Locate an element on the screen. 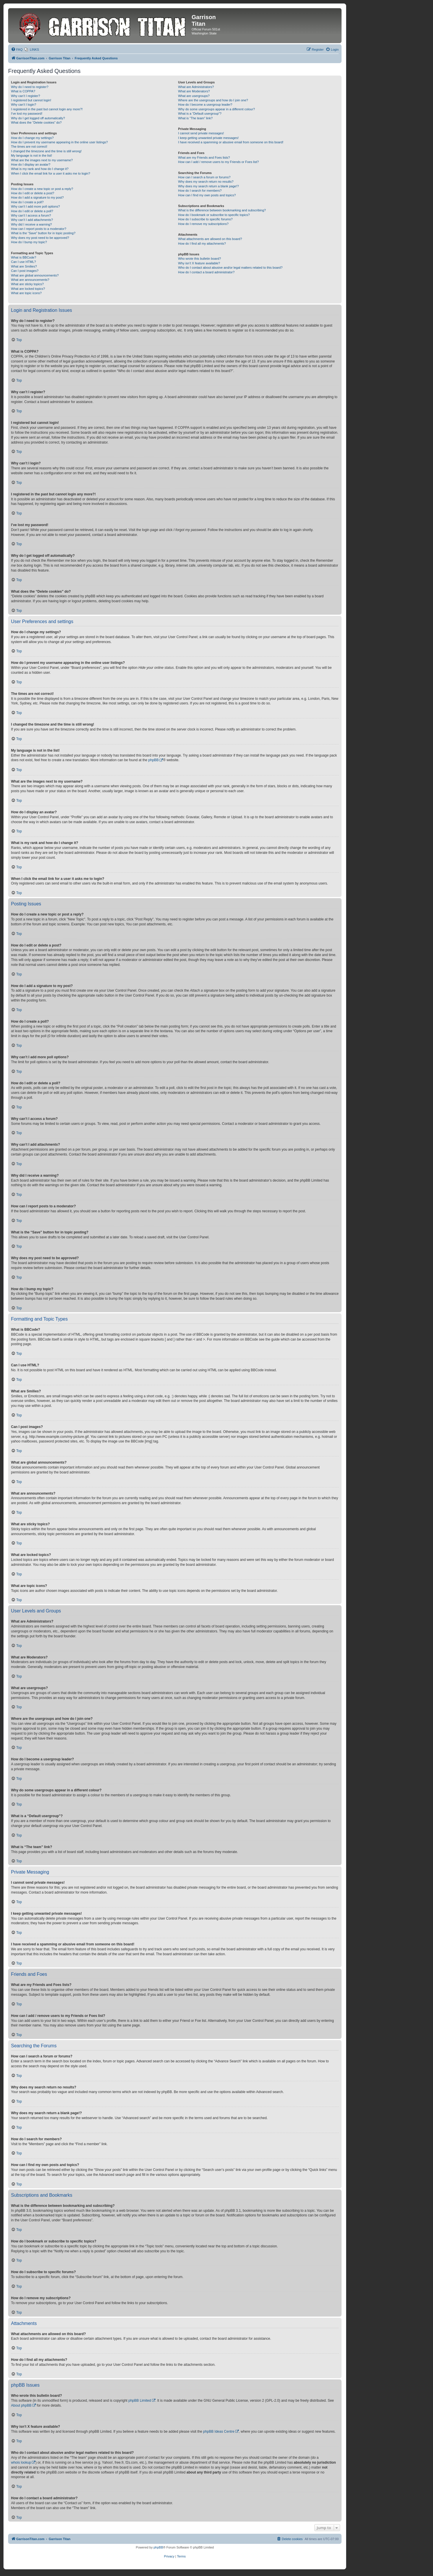 This screenshot has width=433, height=2576. phpBB Limited is located at coordinates (140, 2401).